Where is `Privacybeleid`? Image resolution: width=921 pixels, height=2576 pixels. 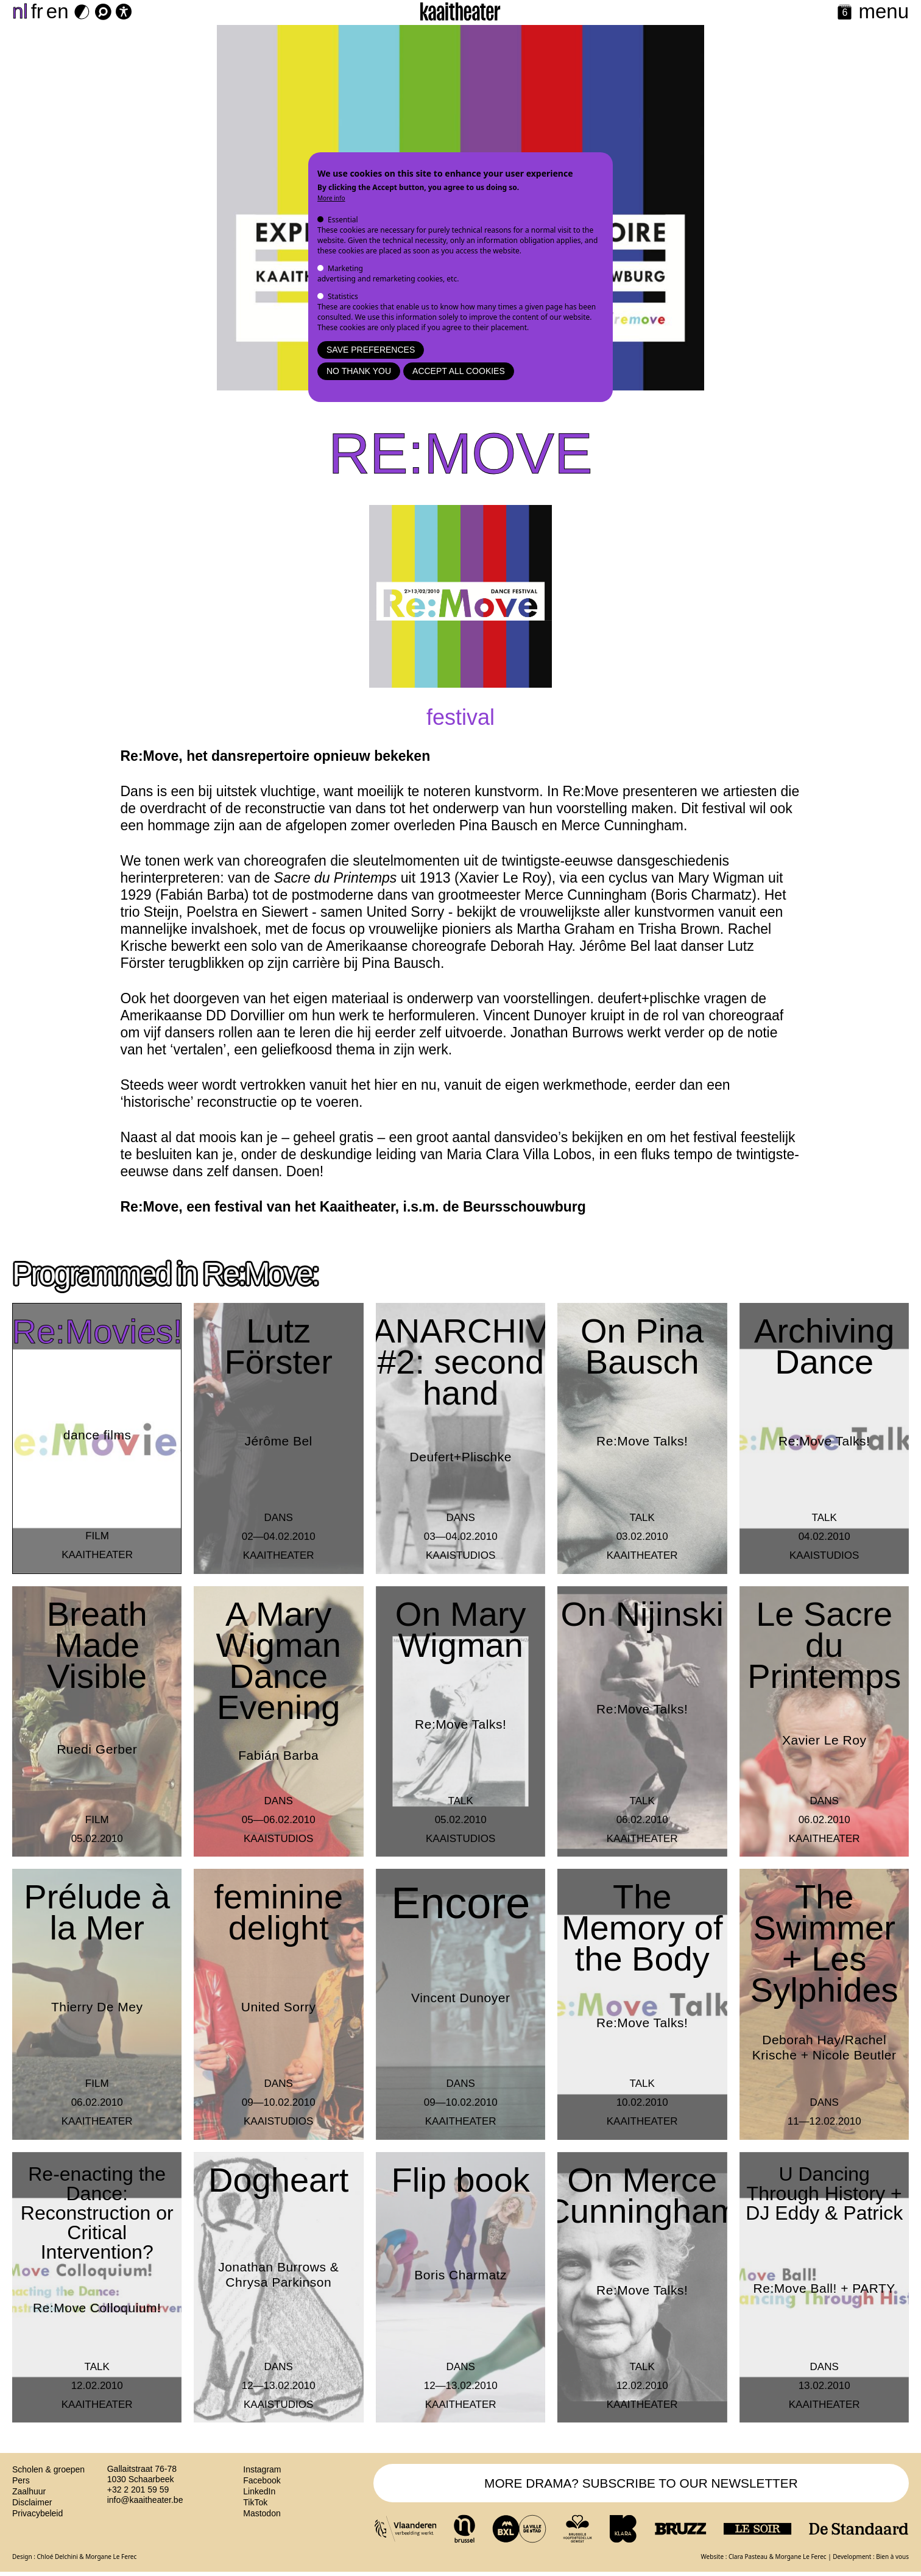 Privacybeleid is located at coordinates (37, 2513).